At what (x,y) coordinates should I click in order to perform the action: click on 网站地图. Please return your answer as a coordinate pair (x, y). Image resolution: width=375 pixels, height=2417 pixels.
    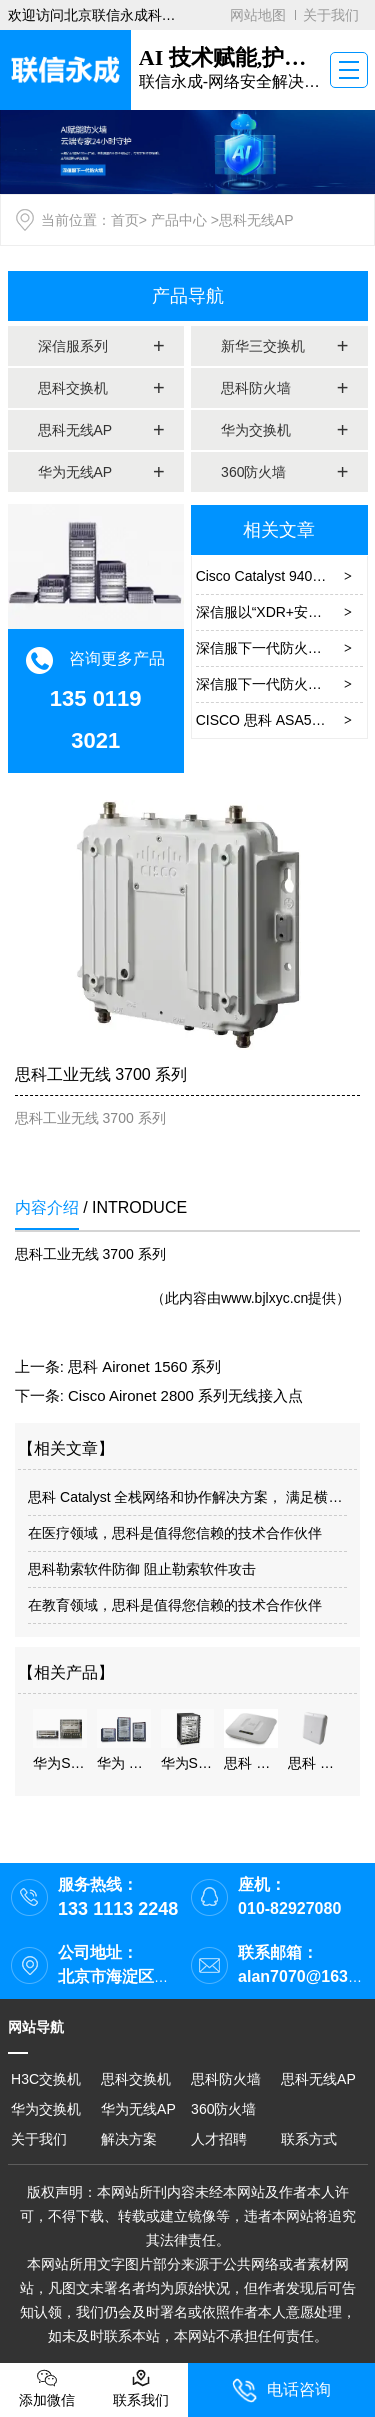
    Looking at the image, I should click on (258, 15).